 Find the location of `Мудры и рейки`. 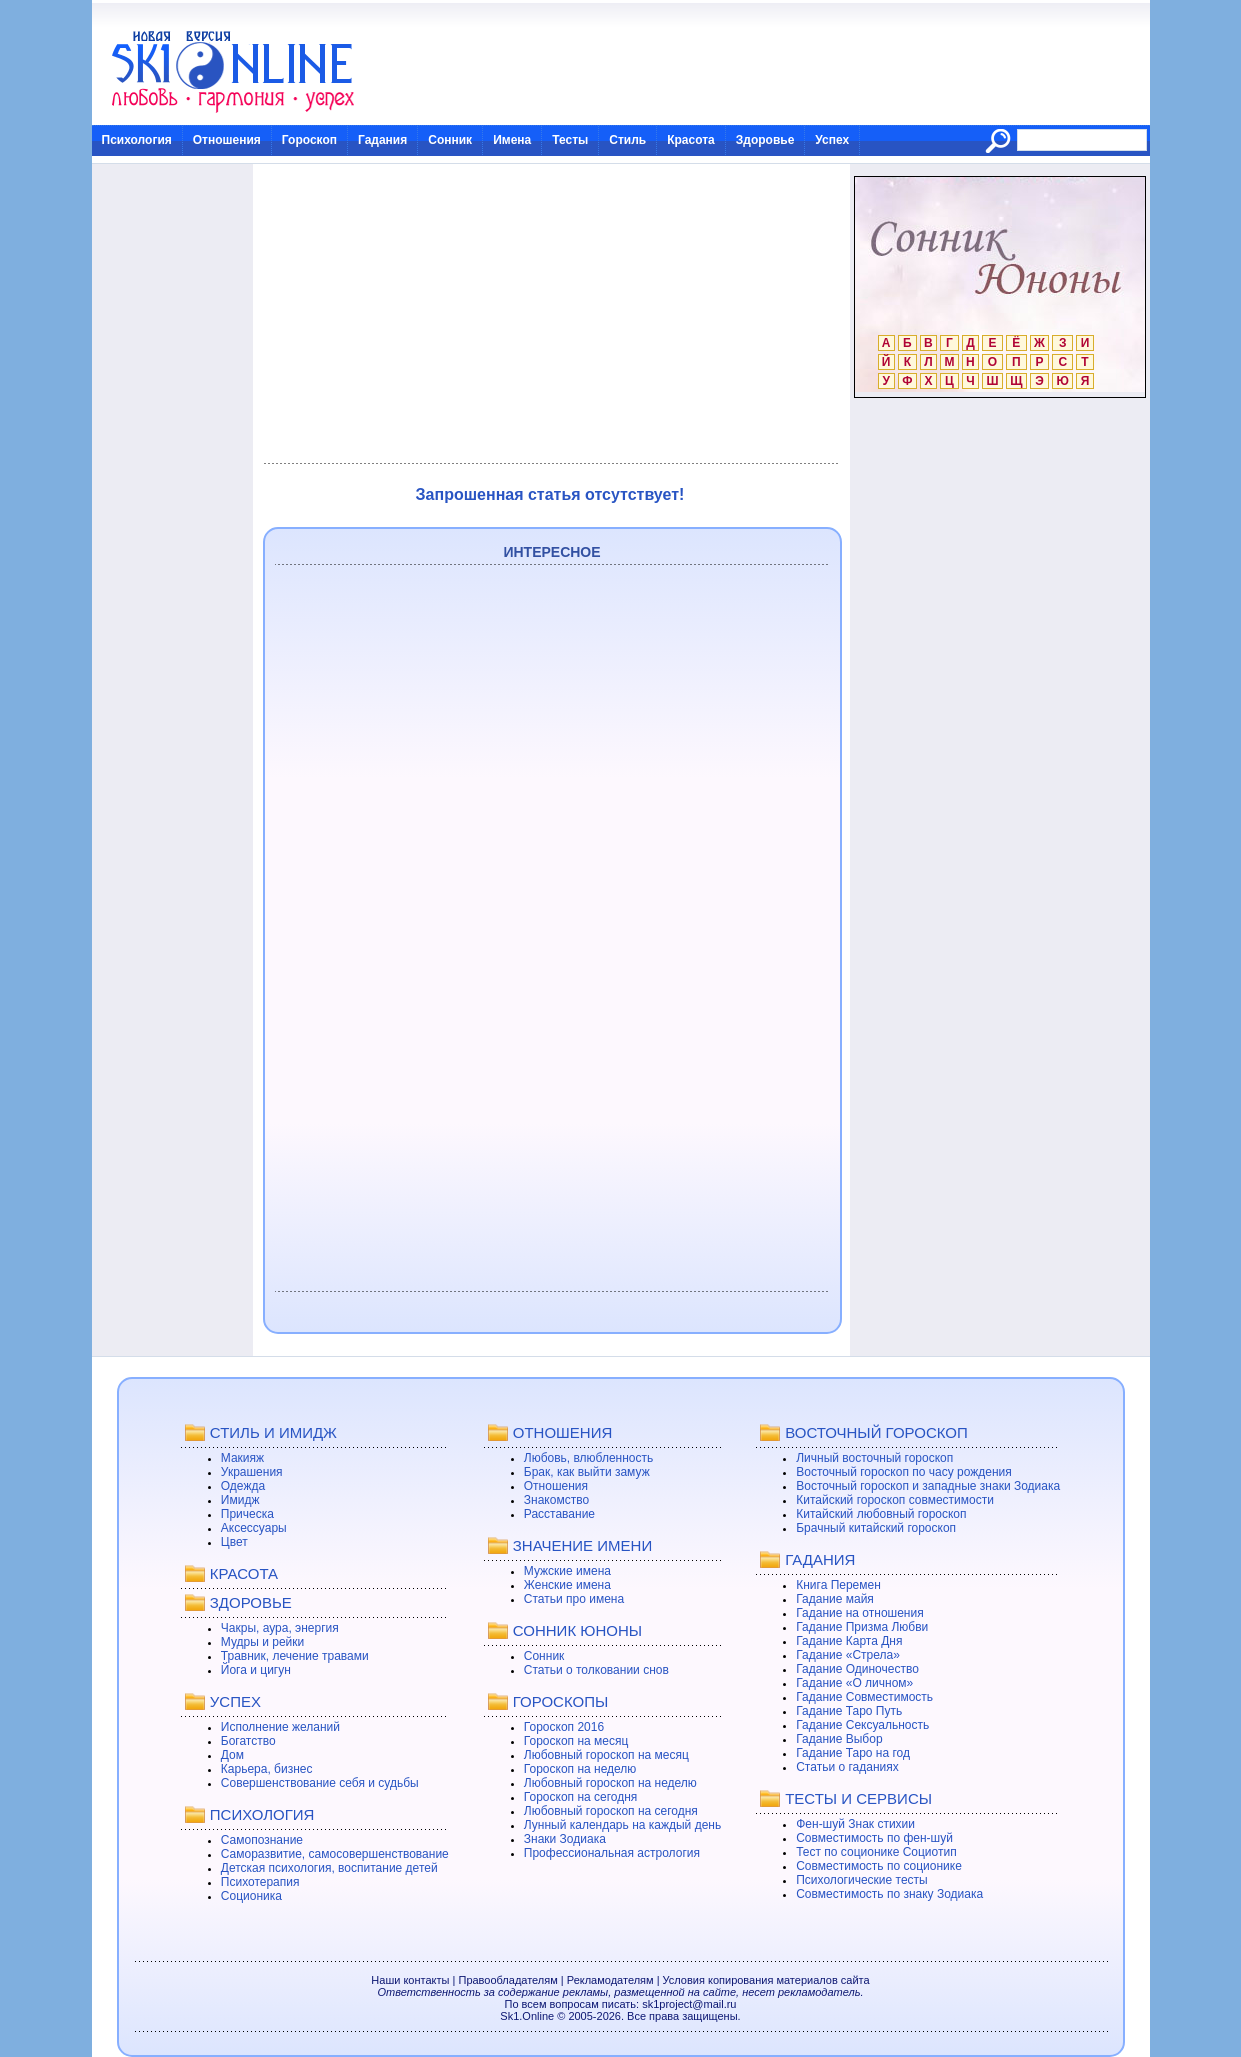

Мудры и рейки is located at coordinates (262, 1642).